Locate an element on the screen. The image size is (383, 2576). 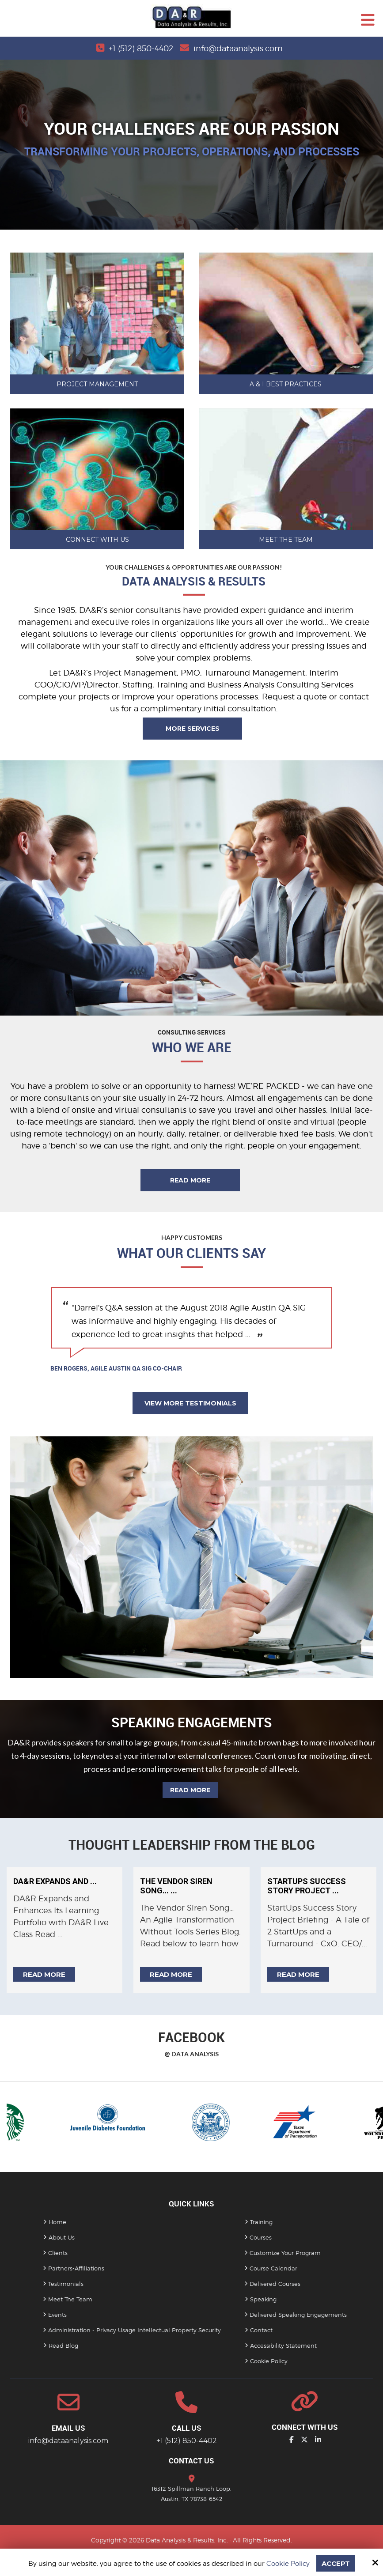
View More Testimonials is located at coordinates (190, 1403).